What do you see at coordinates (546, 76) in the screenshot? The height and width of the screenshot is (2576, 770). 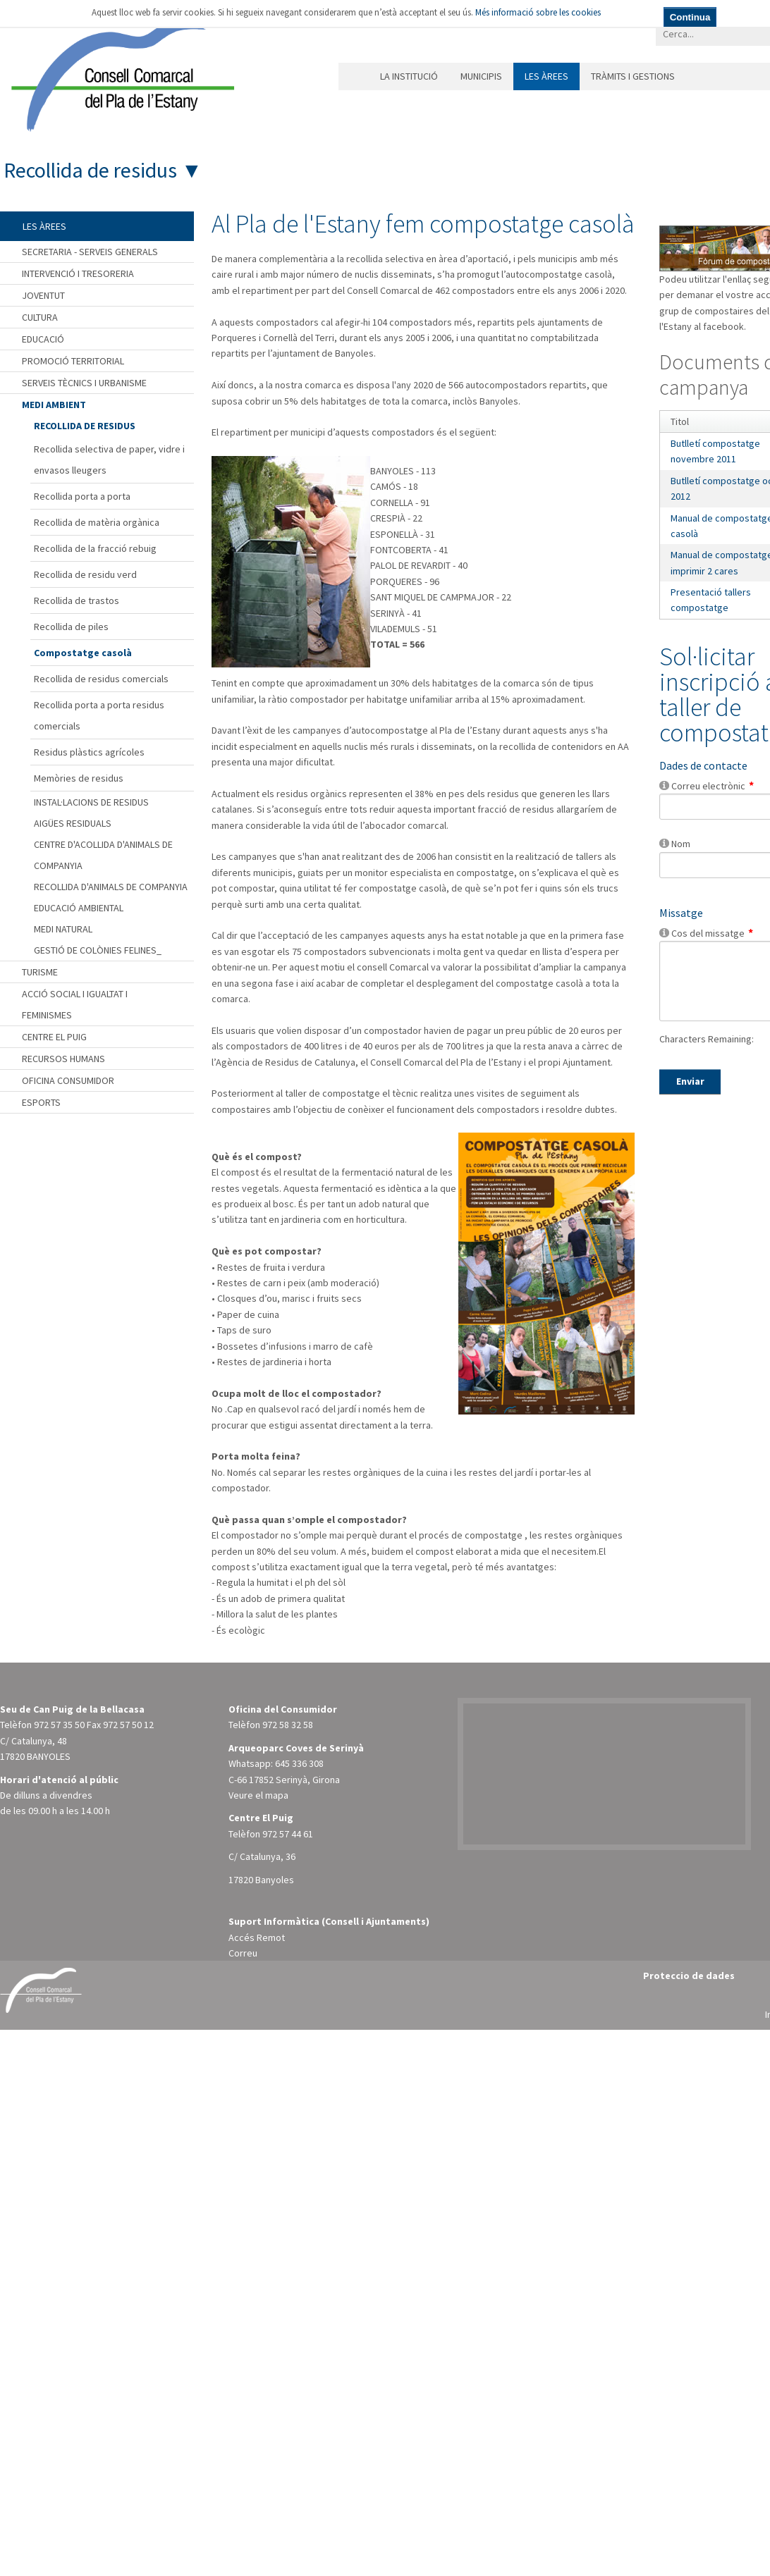 I see `Les àrees` at bounding box center [546, 76].